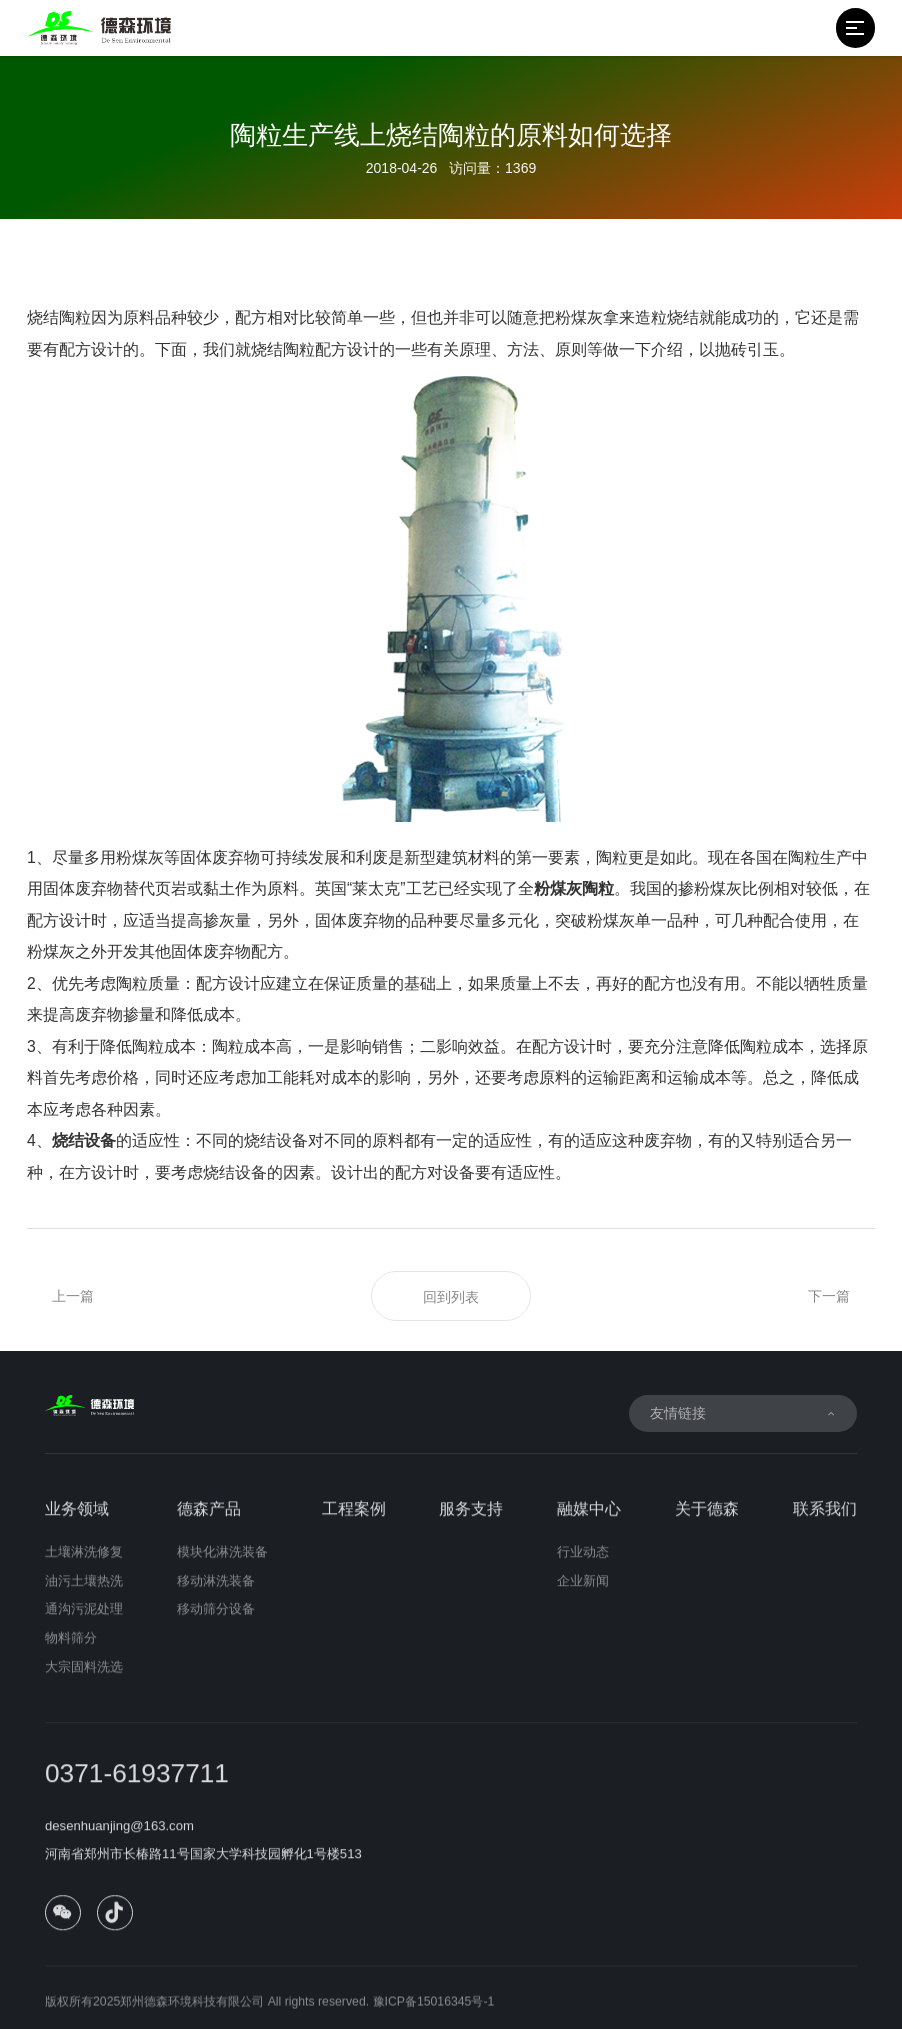 This screenshot has height=2029, width=902. Describe the element at coordinates (77, 1518) in the screenshot. I see `业务领域` at that location.